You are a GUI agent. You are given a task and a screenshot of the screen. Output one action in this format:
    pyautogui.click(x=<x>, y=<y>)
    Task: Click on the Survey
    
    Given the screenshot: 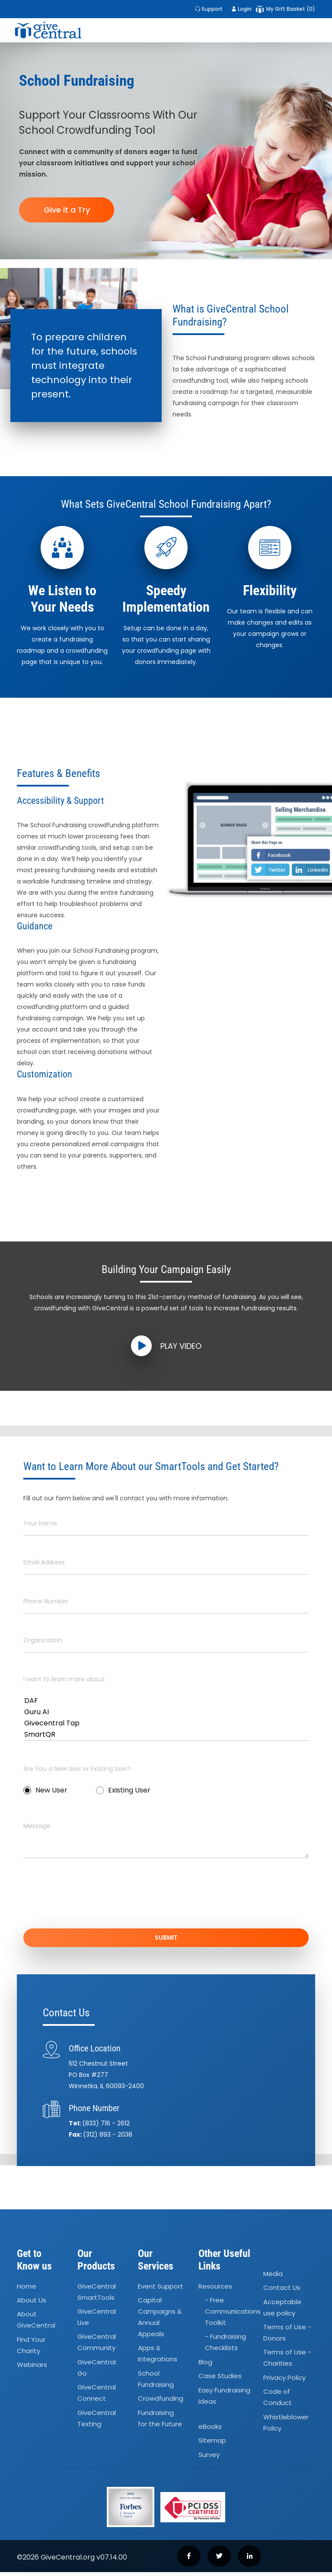 What is the action you would take?
    pyautogui.click(x=209, y=2458)
    